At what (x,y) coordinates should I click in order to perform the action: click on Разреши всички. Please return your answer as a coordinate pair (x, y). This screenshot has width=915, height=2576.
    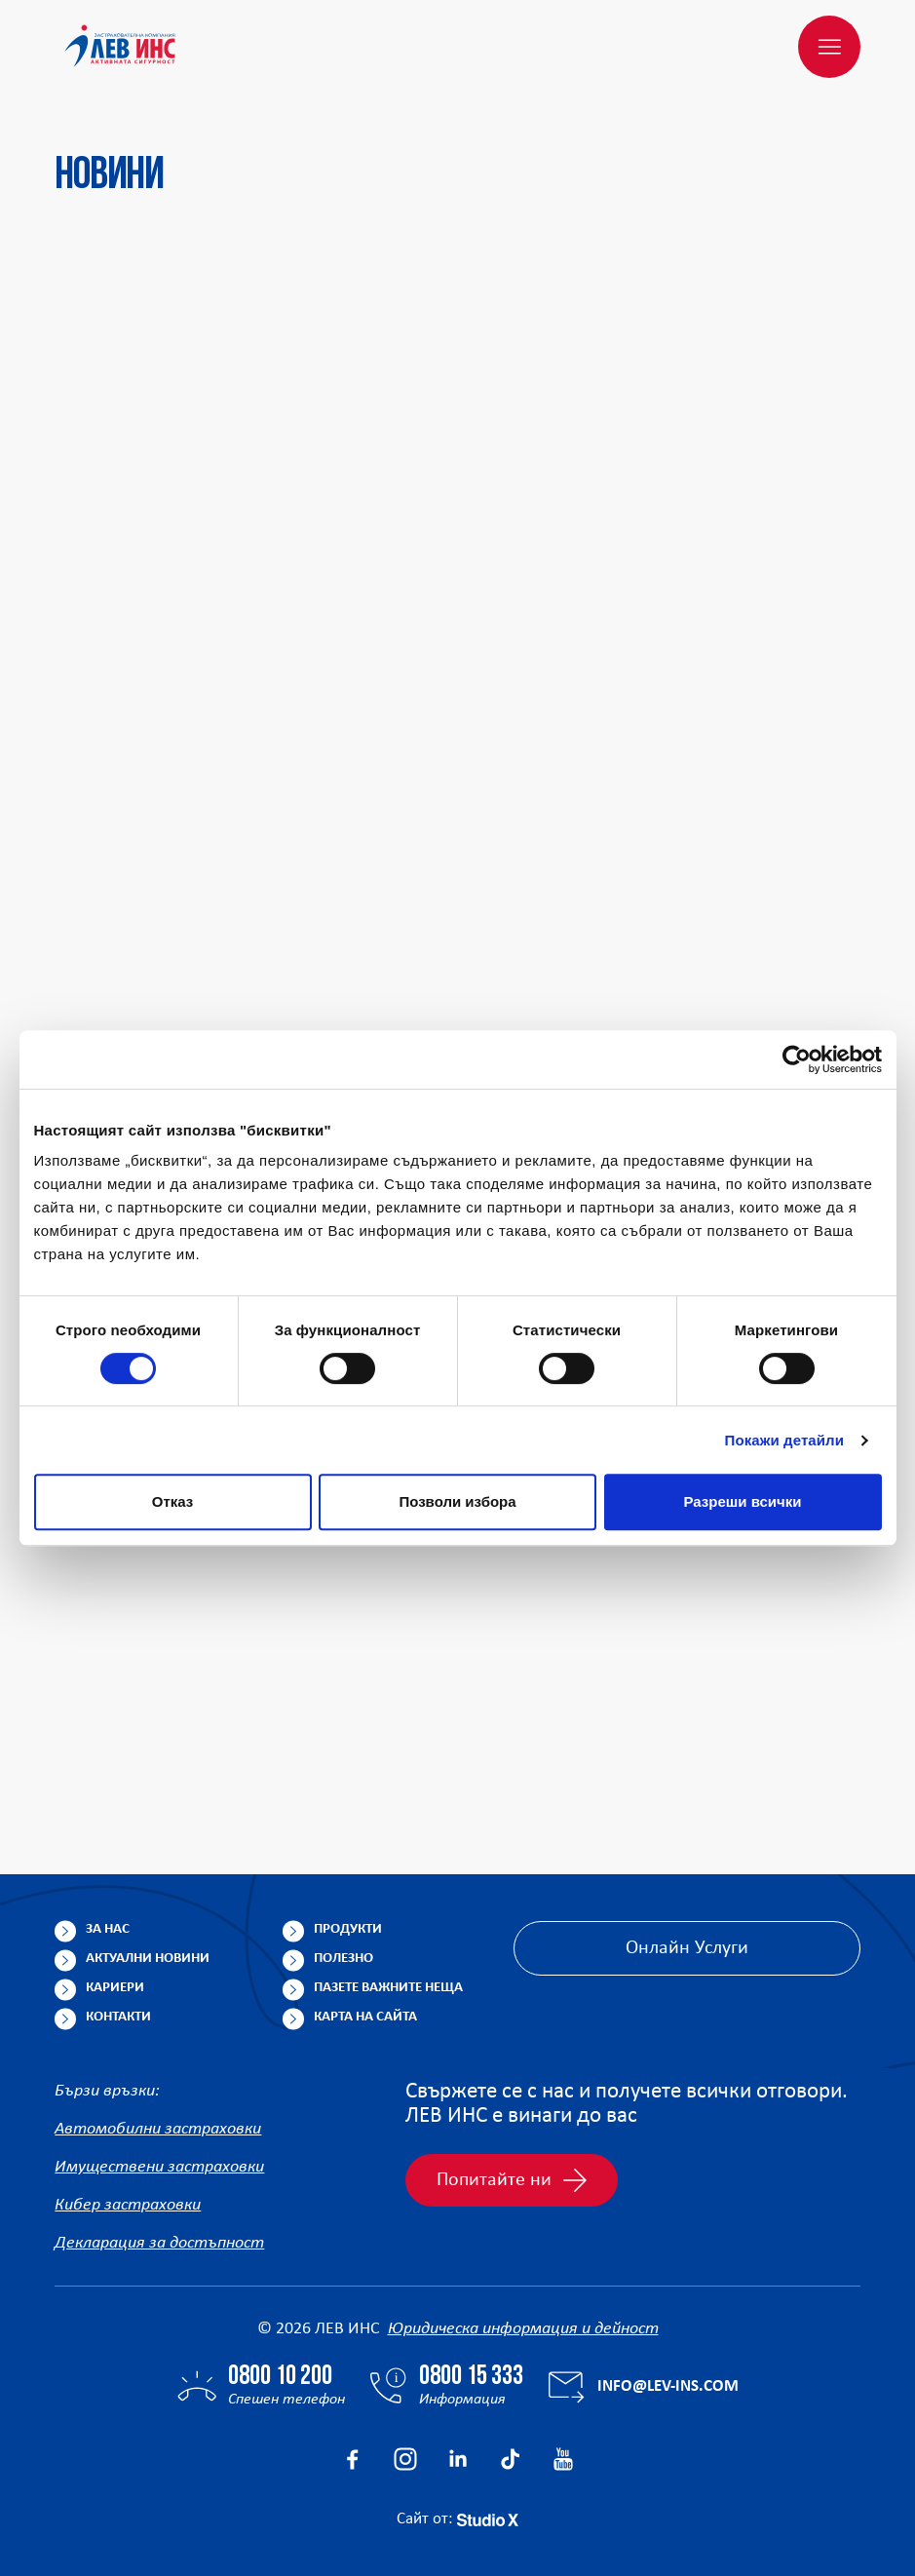
    Looking at the image, I should click on (742, 1501).